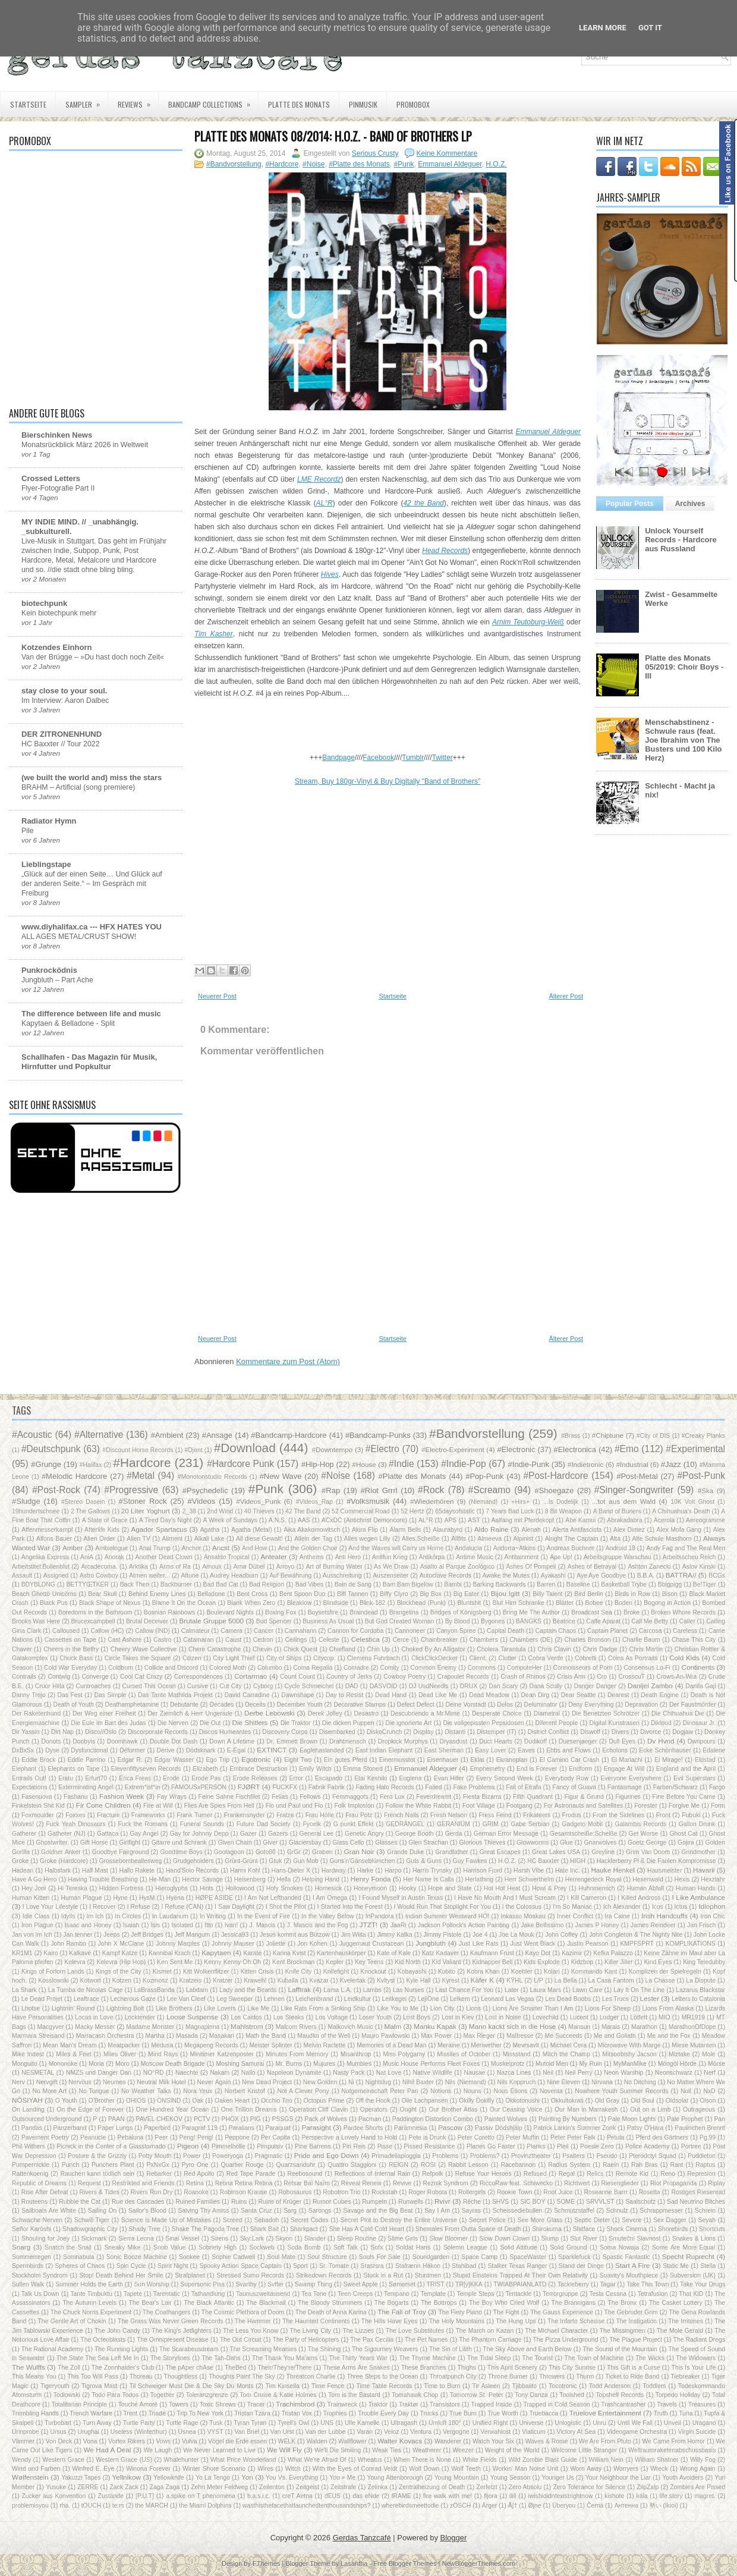 This screenshot has height=2576, width=737. I want to click on Die Nerven, so click(173, 1723).